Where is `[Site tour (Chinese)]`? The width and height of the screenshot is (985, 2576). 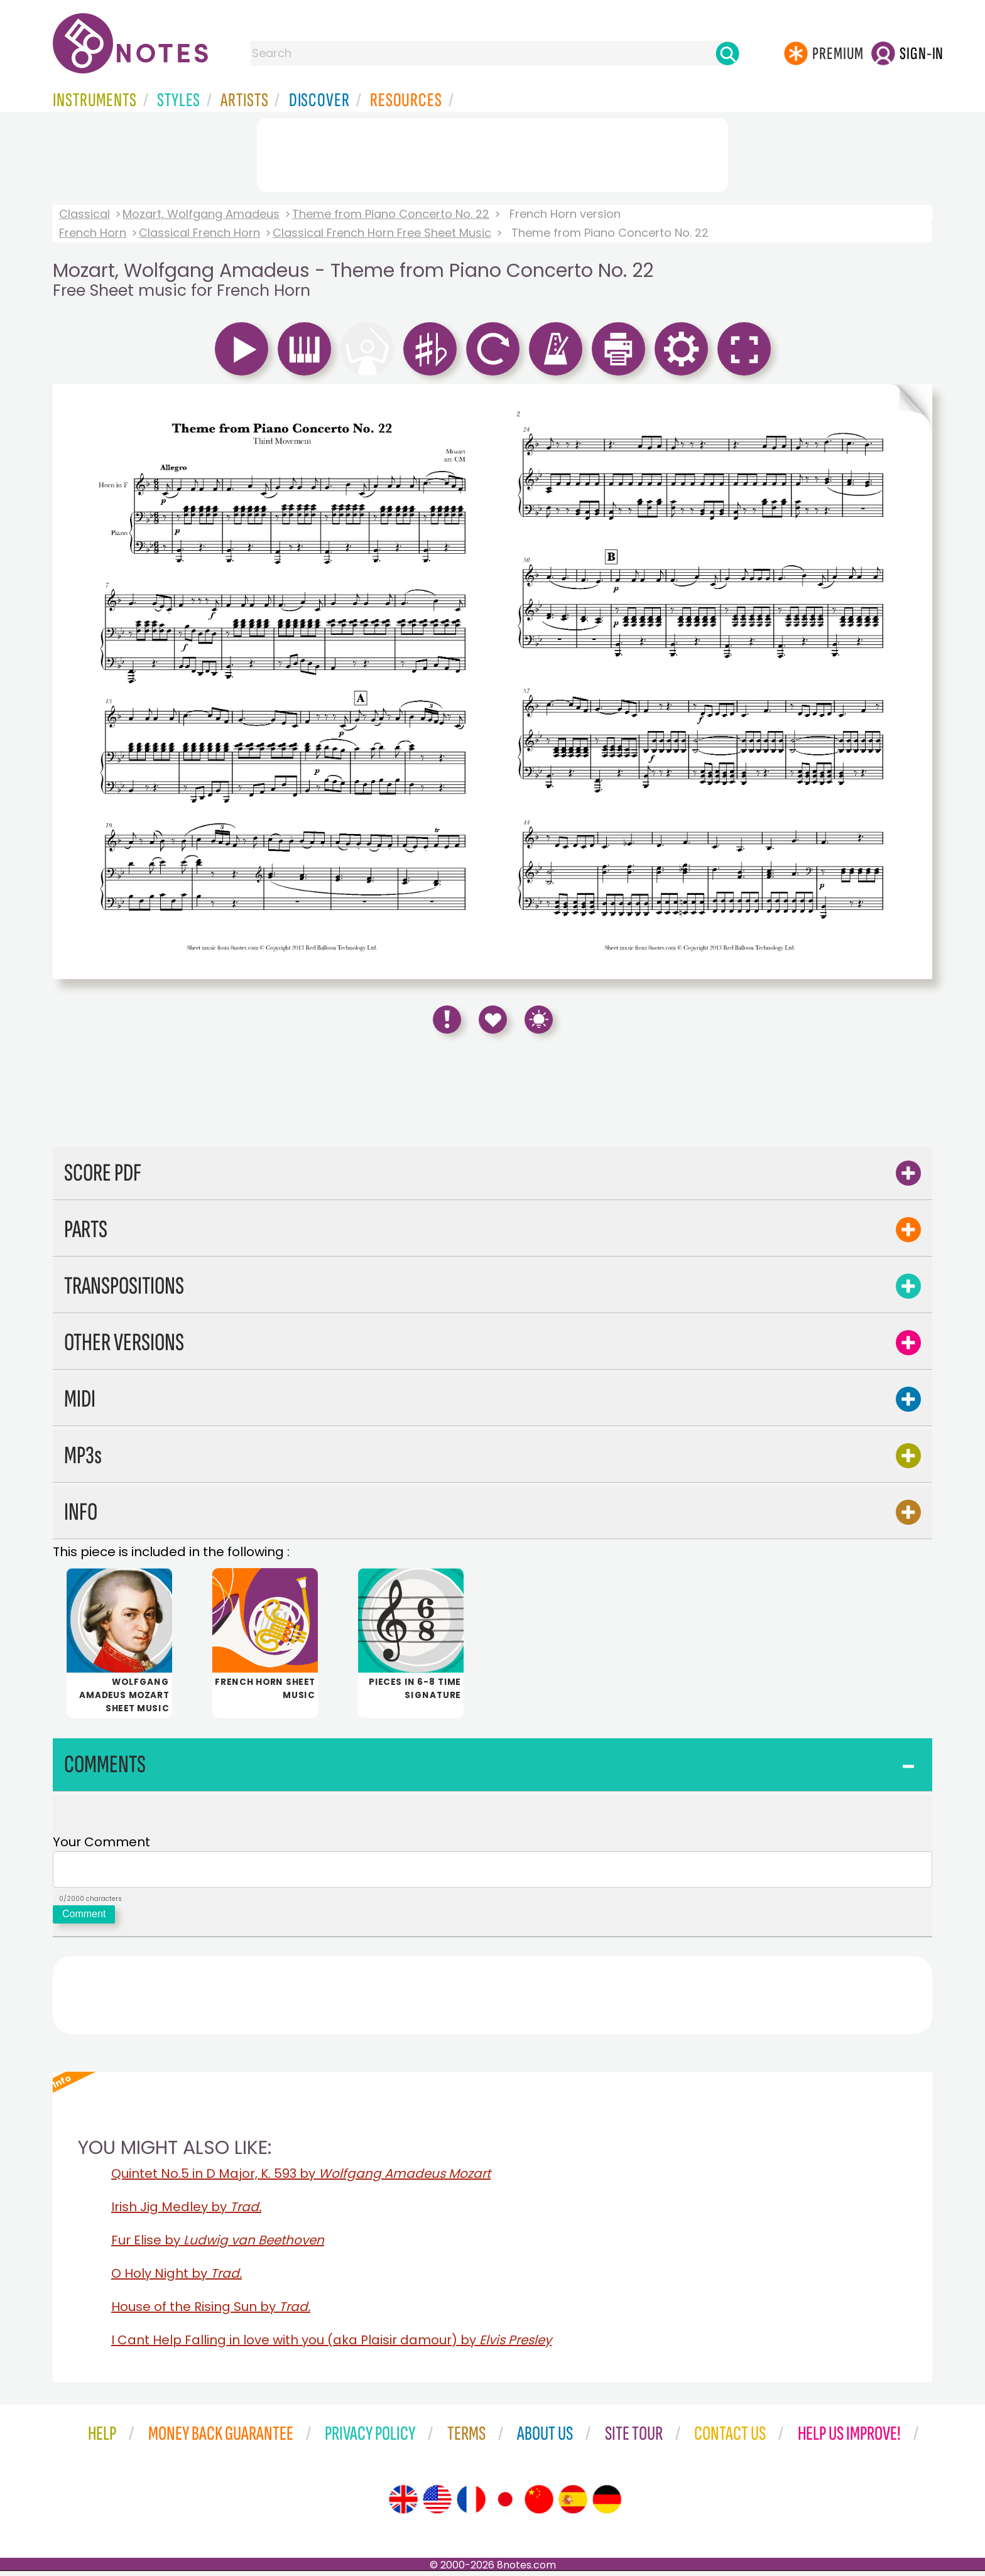 [Site tour (Chinese)] is located at coordinates (539, 2504).